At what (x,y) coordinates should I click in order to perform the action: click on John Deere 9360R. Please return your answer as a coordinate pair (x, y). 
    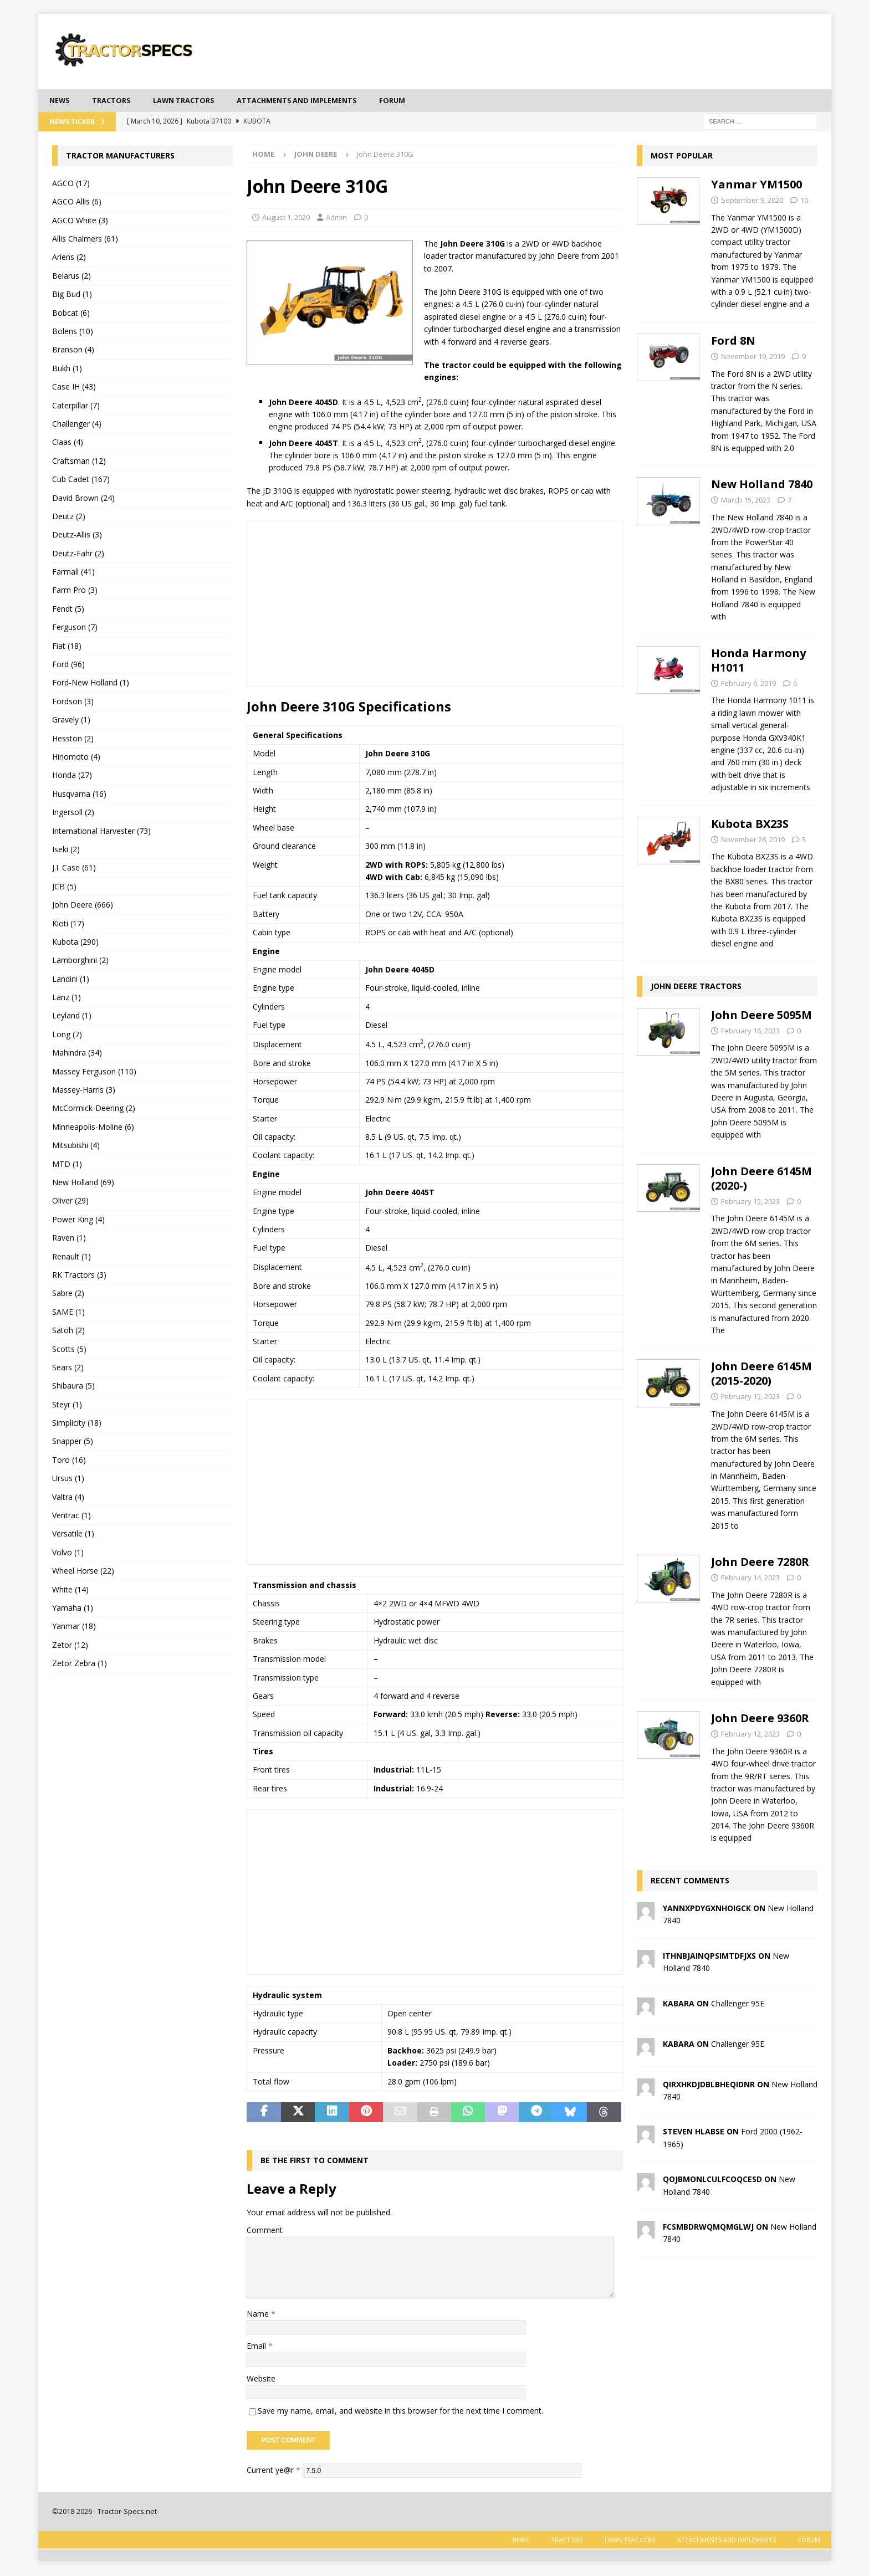
    Looking at the image, I should click on (760, 1719).